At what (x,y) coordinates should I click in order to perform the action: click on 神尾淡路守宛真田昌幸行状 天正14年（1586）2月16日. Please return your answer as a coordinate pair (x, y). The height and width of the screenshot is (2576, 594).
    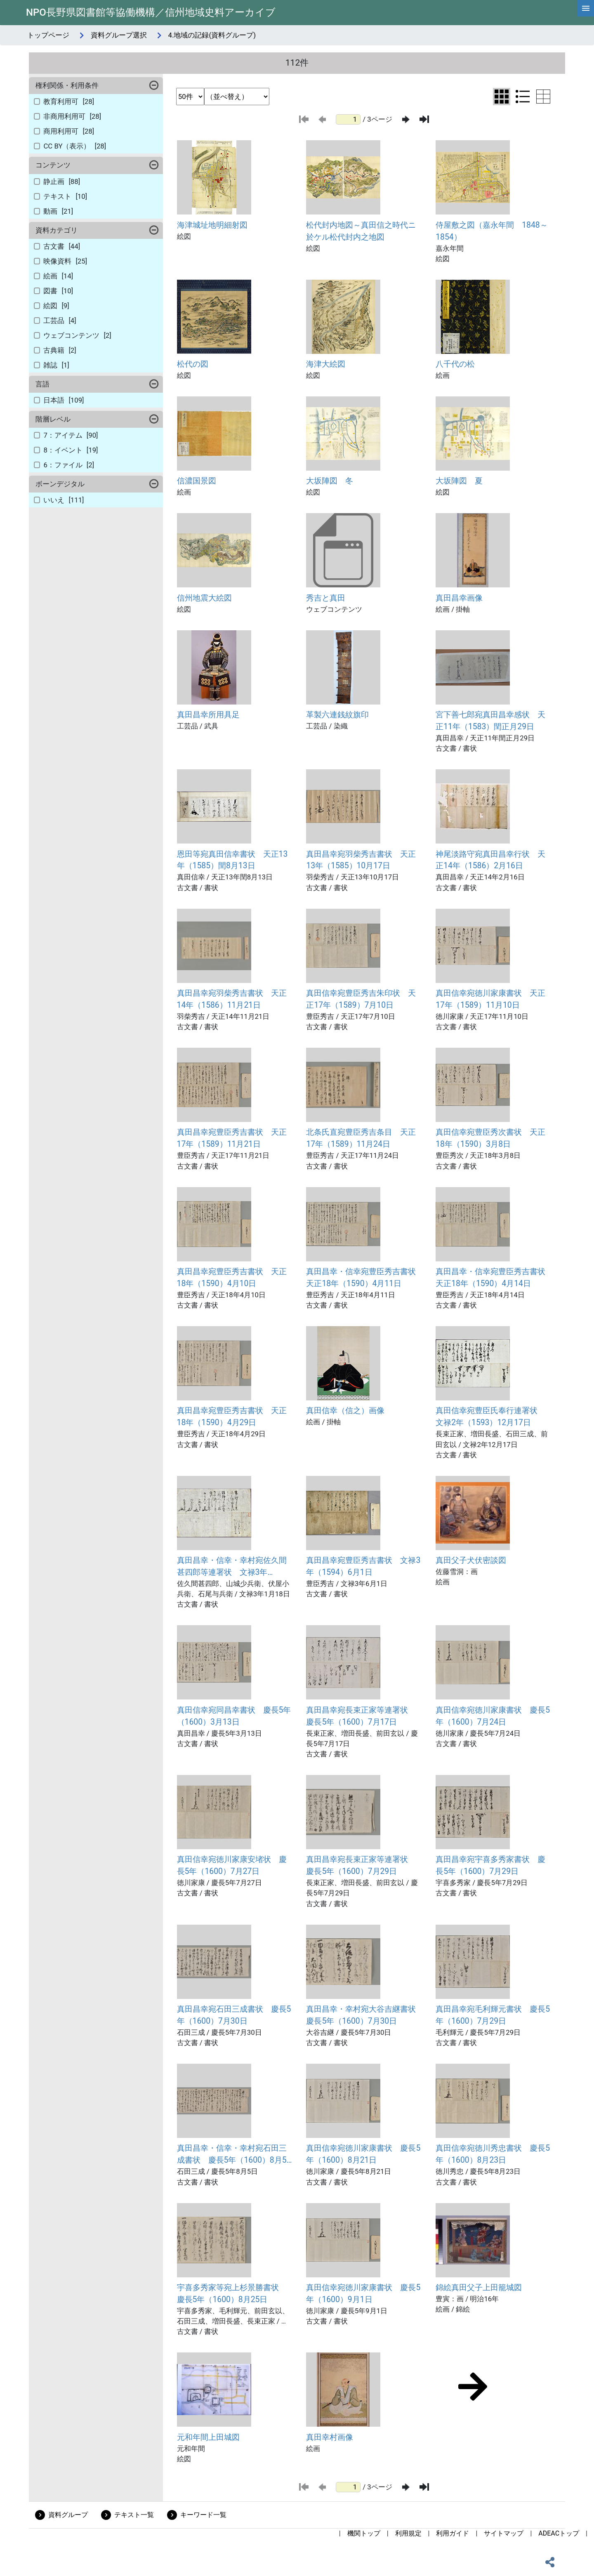
    Looking at the image, I should click on (490, 860).